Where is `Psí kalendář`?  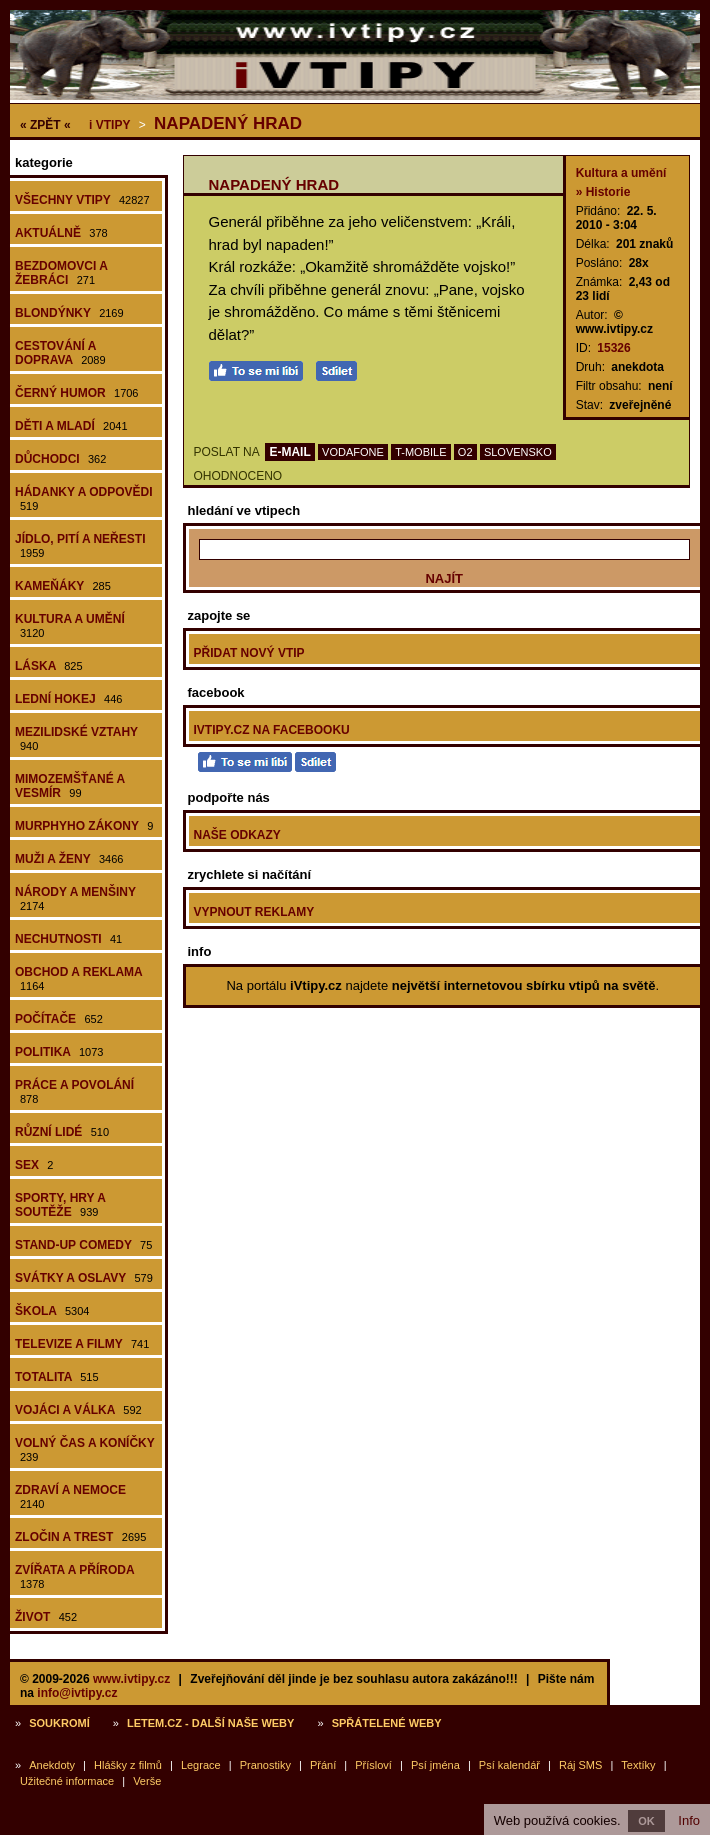 Psí kalendář is located at coordinates (509, 1765).